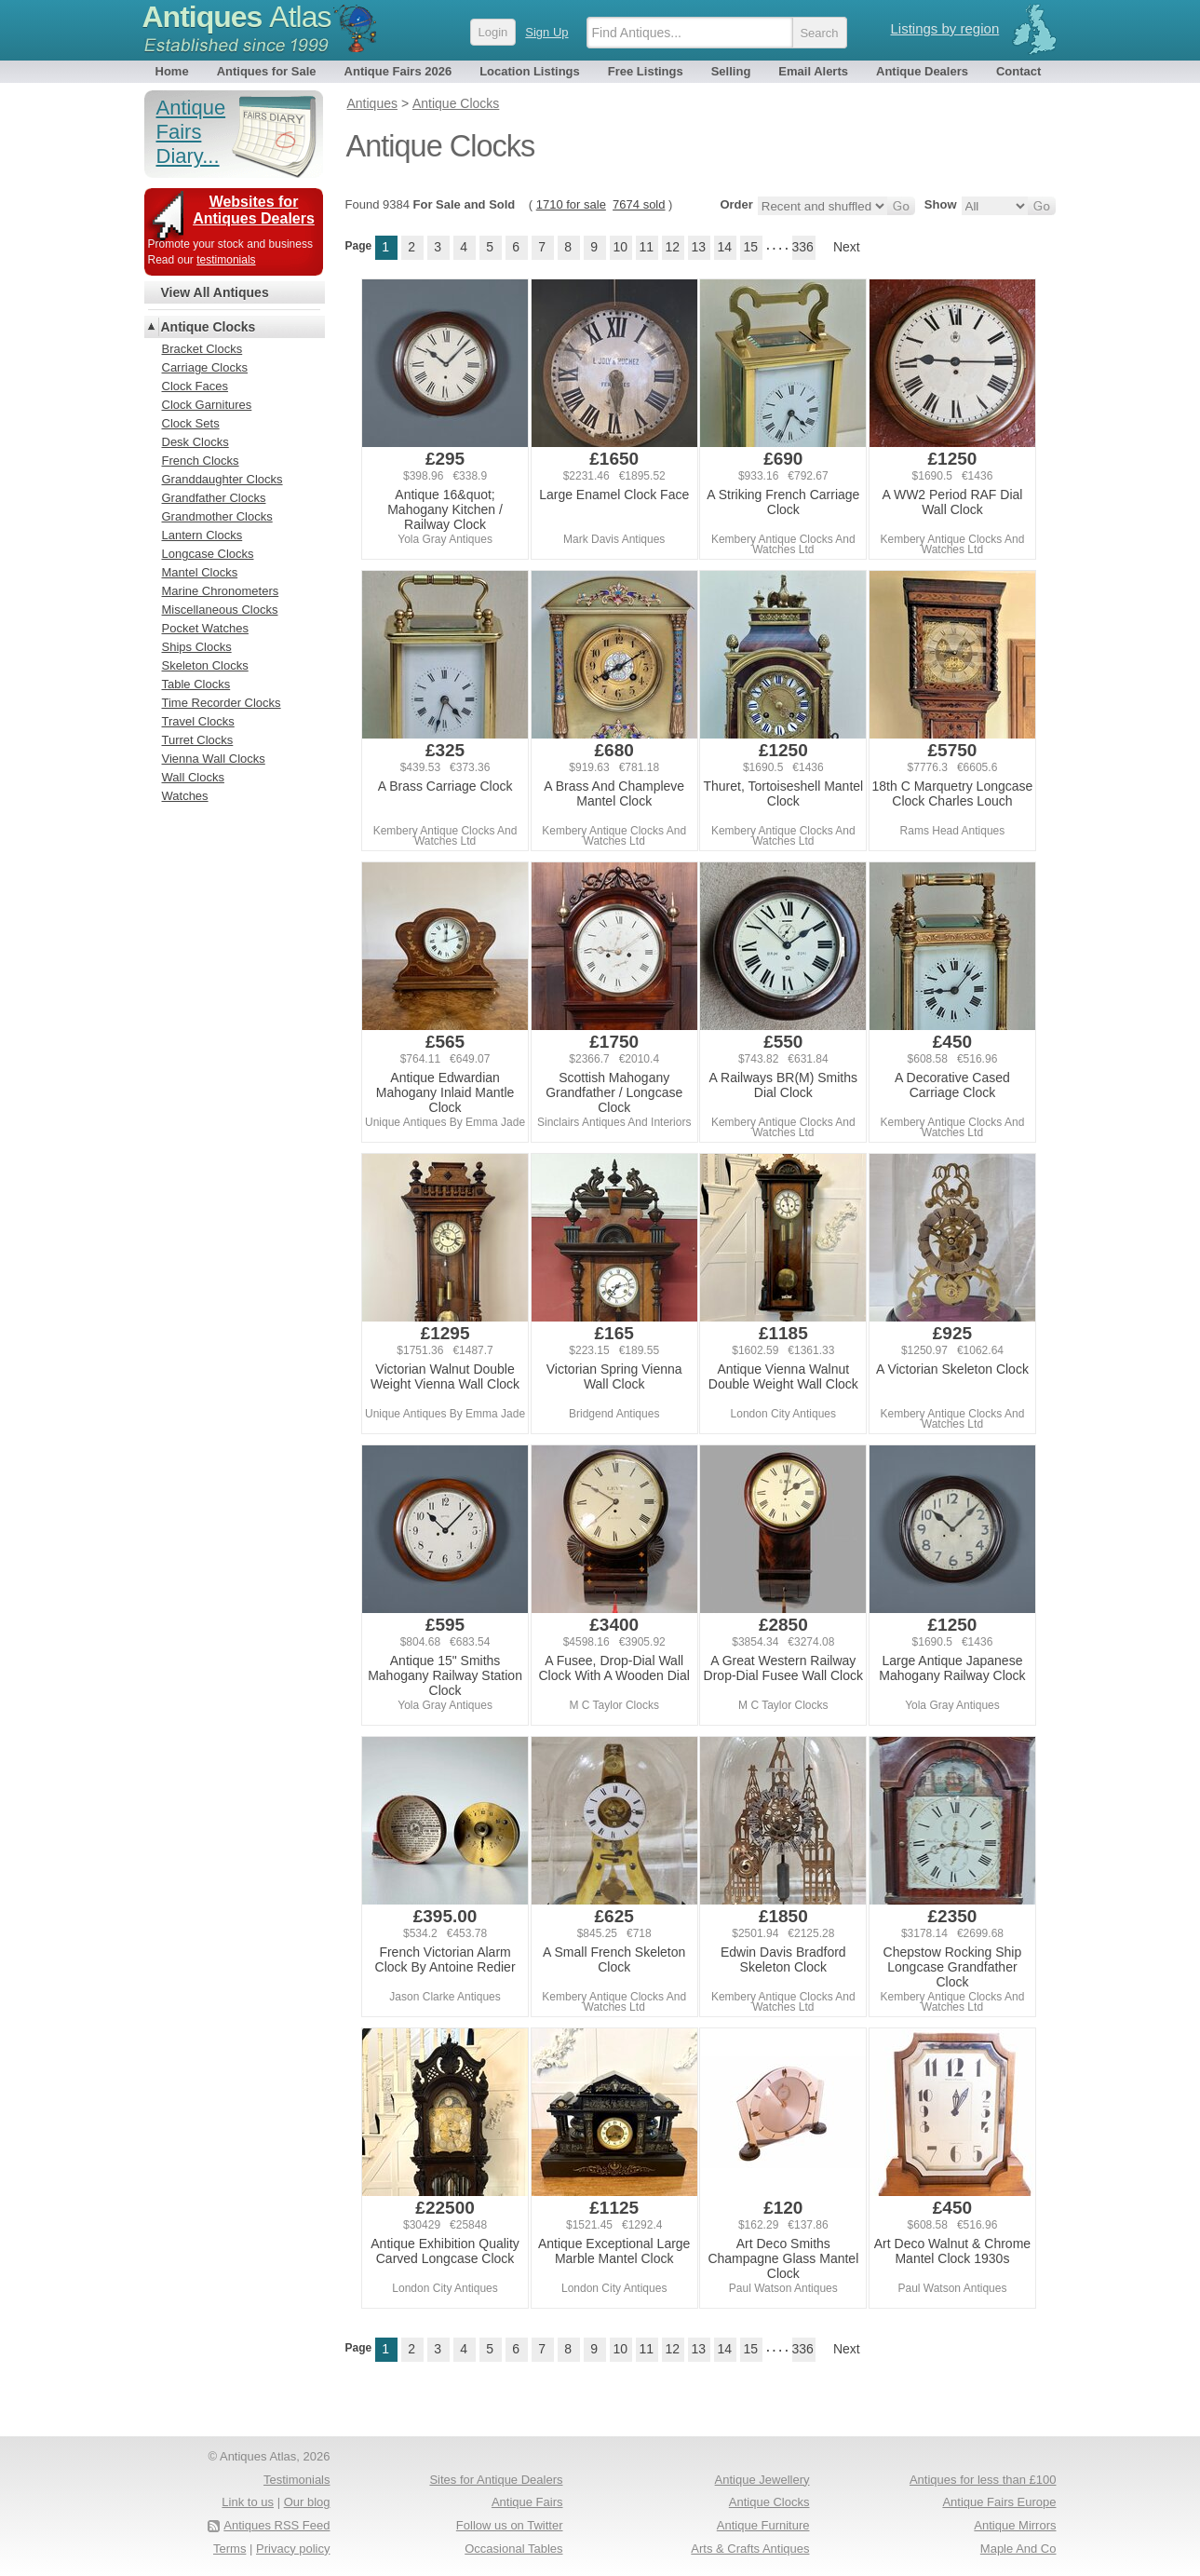 The width and height of the screenshot is (1200, 2576). Describe the element at coordinates (571, 204) in the screenshot. I see `1710 for sale` at that location.